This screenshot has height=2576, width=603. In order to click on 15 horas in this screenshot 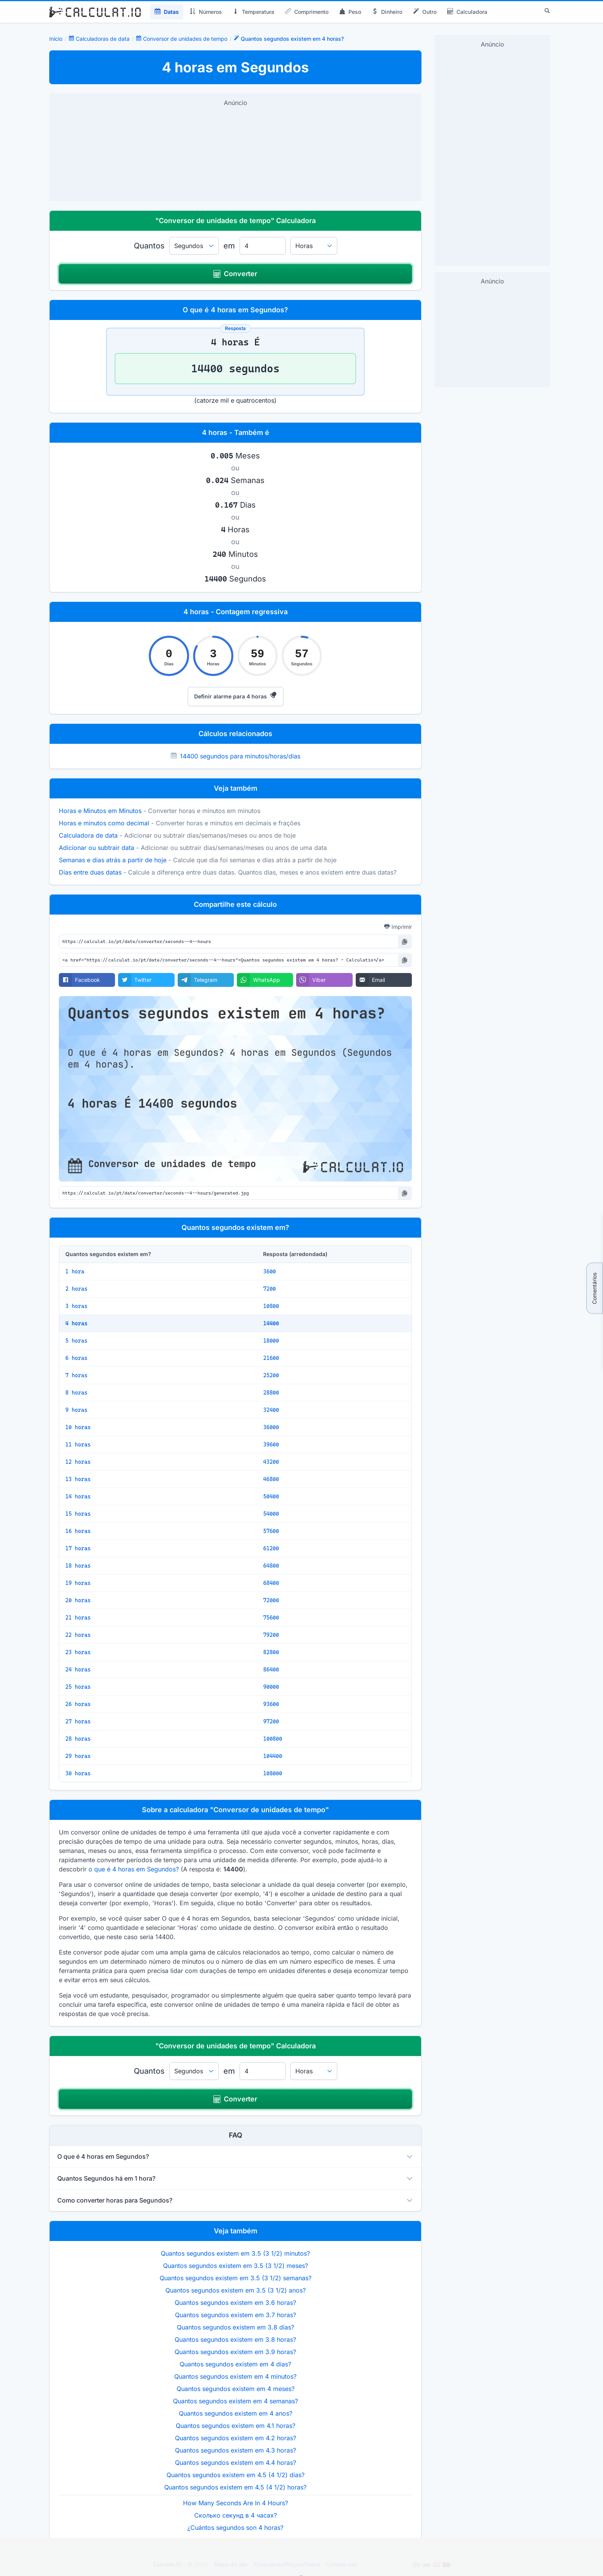, I will do `click(78, 1514)`.